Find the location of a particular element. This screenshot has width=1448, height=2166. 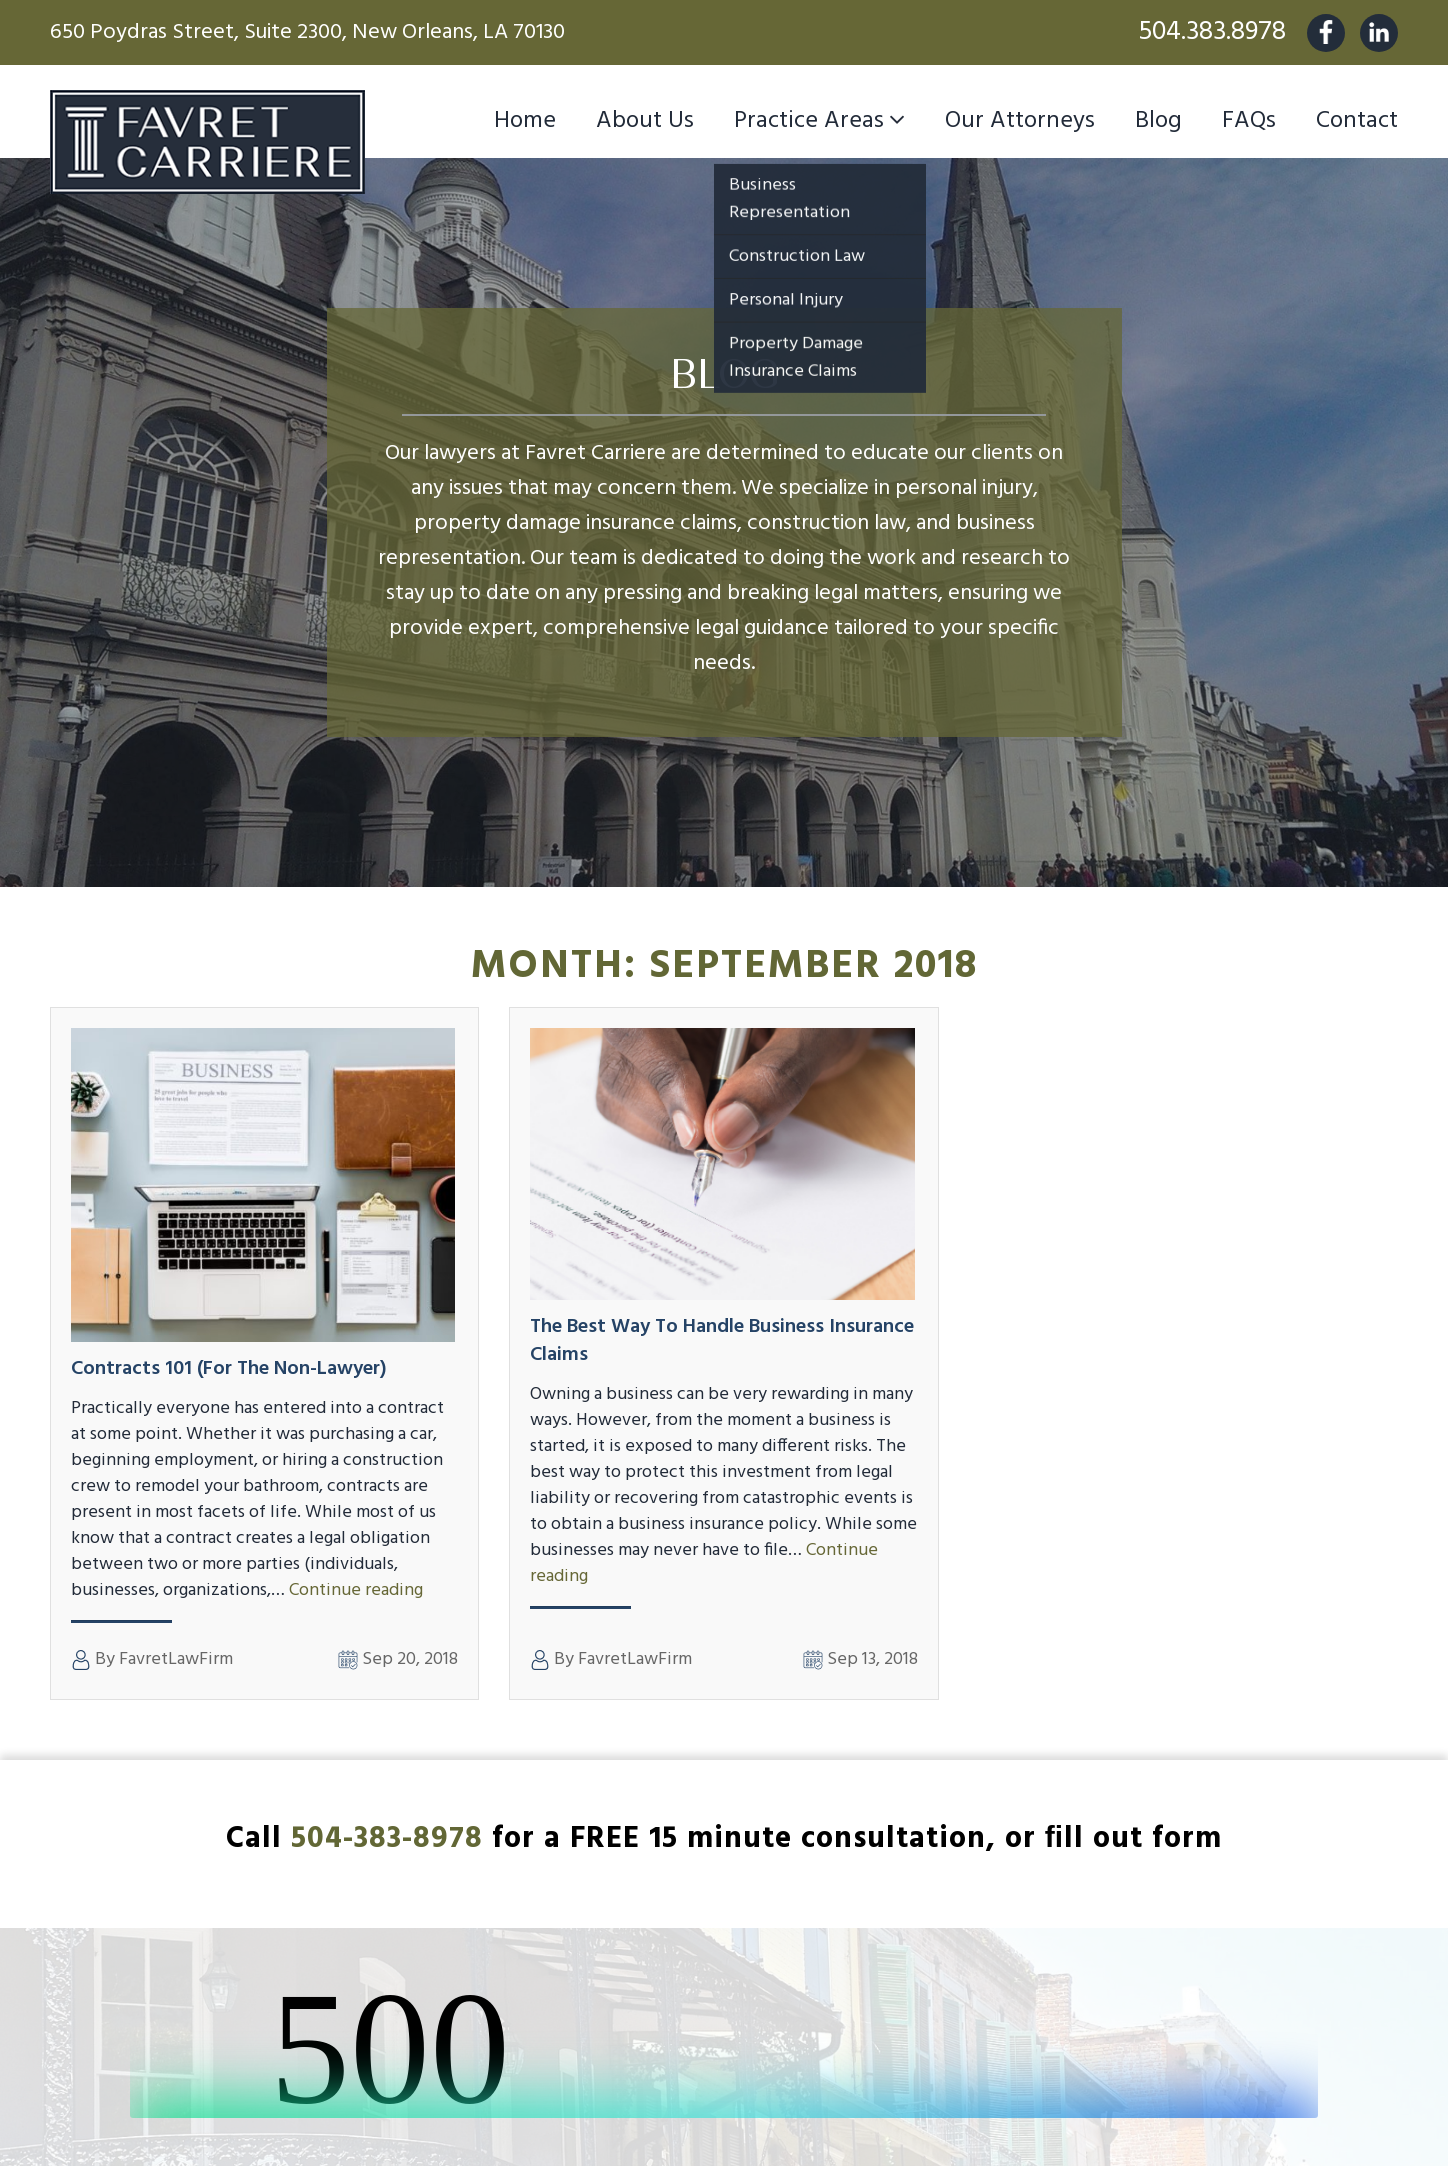

Sep 20, 2018 is located at coordinates (398, 1660).